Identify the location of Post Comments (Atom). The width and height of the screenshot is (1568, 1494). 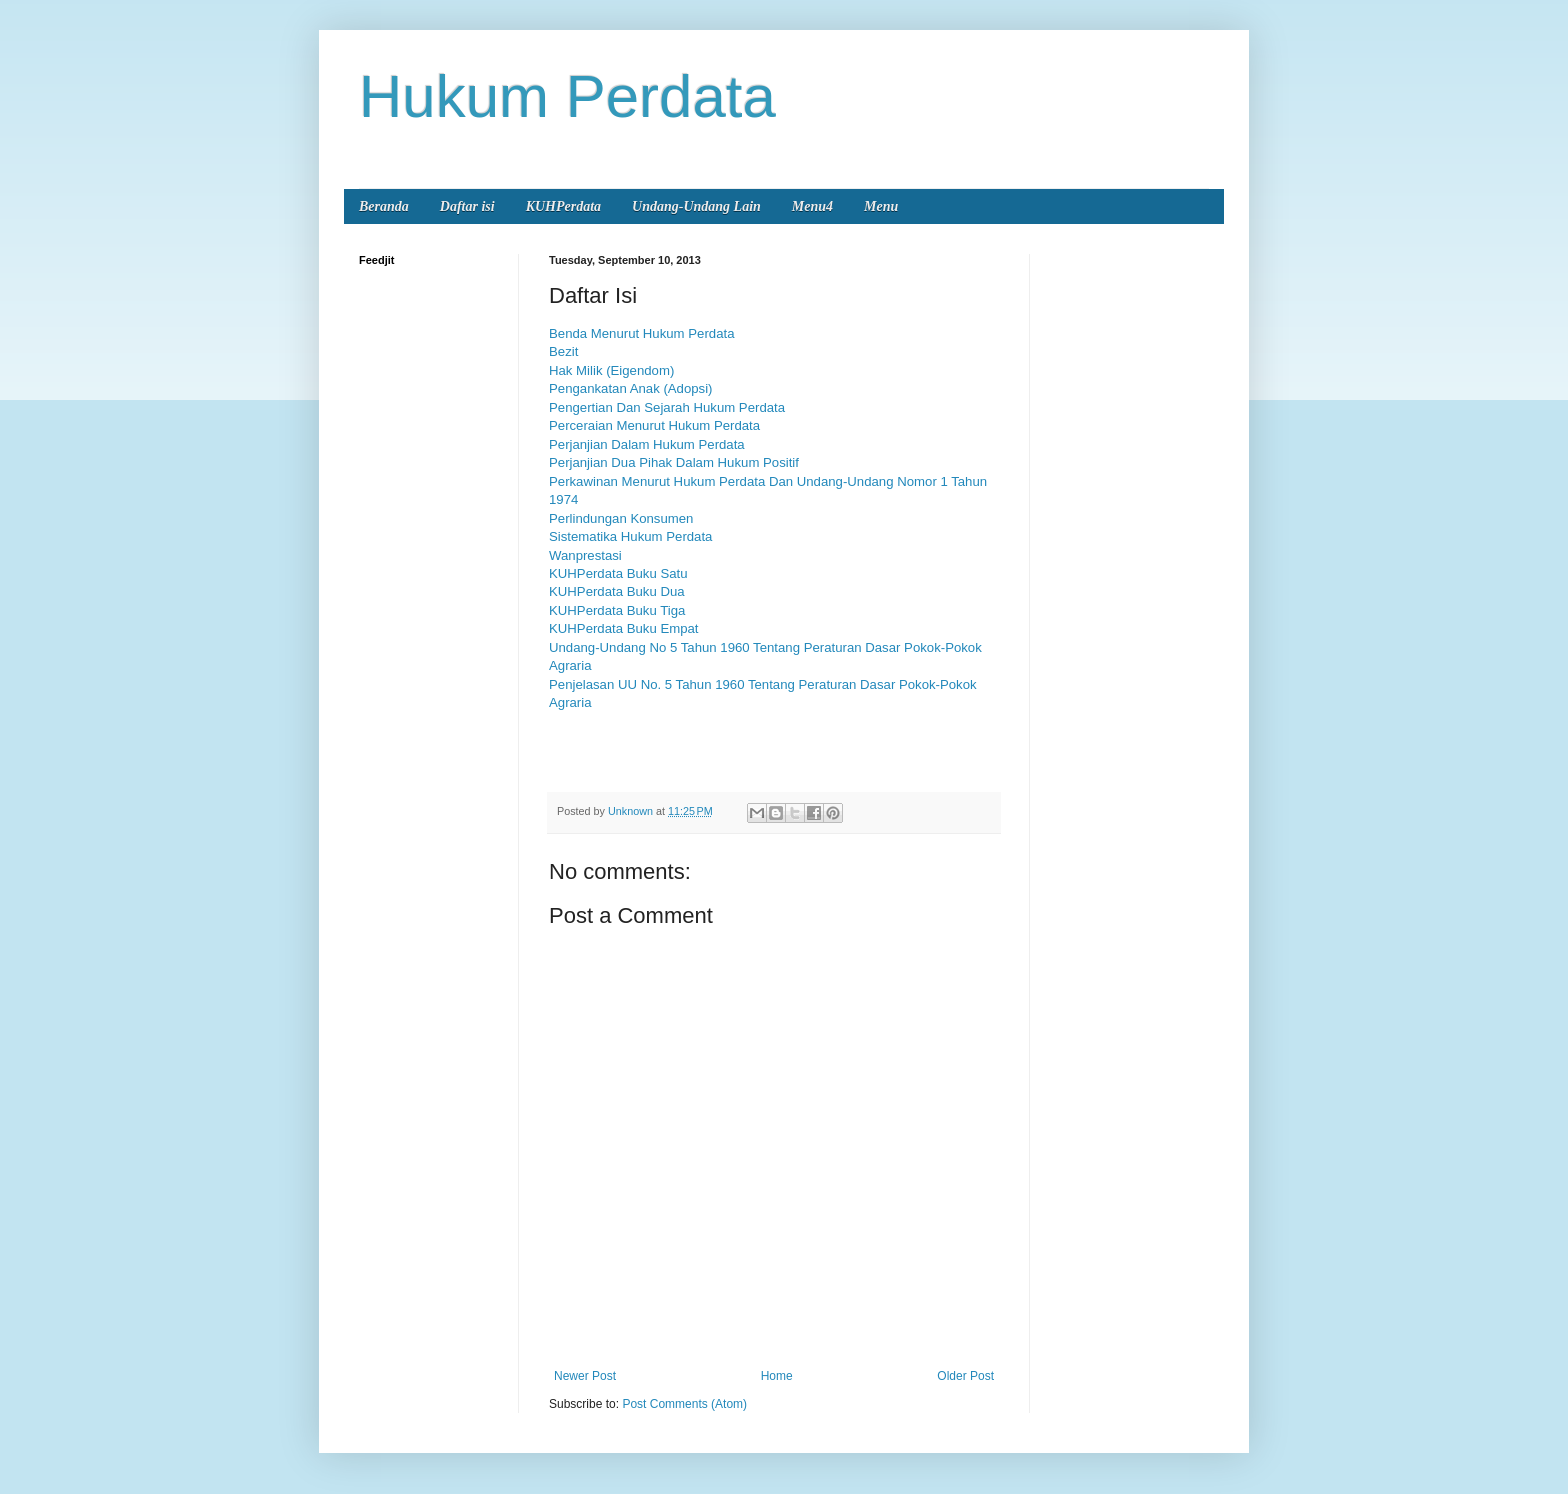
(684, 1404).